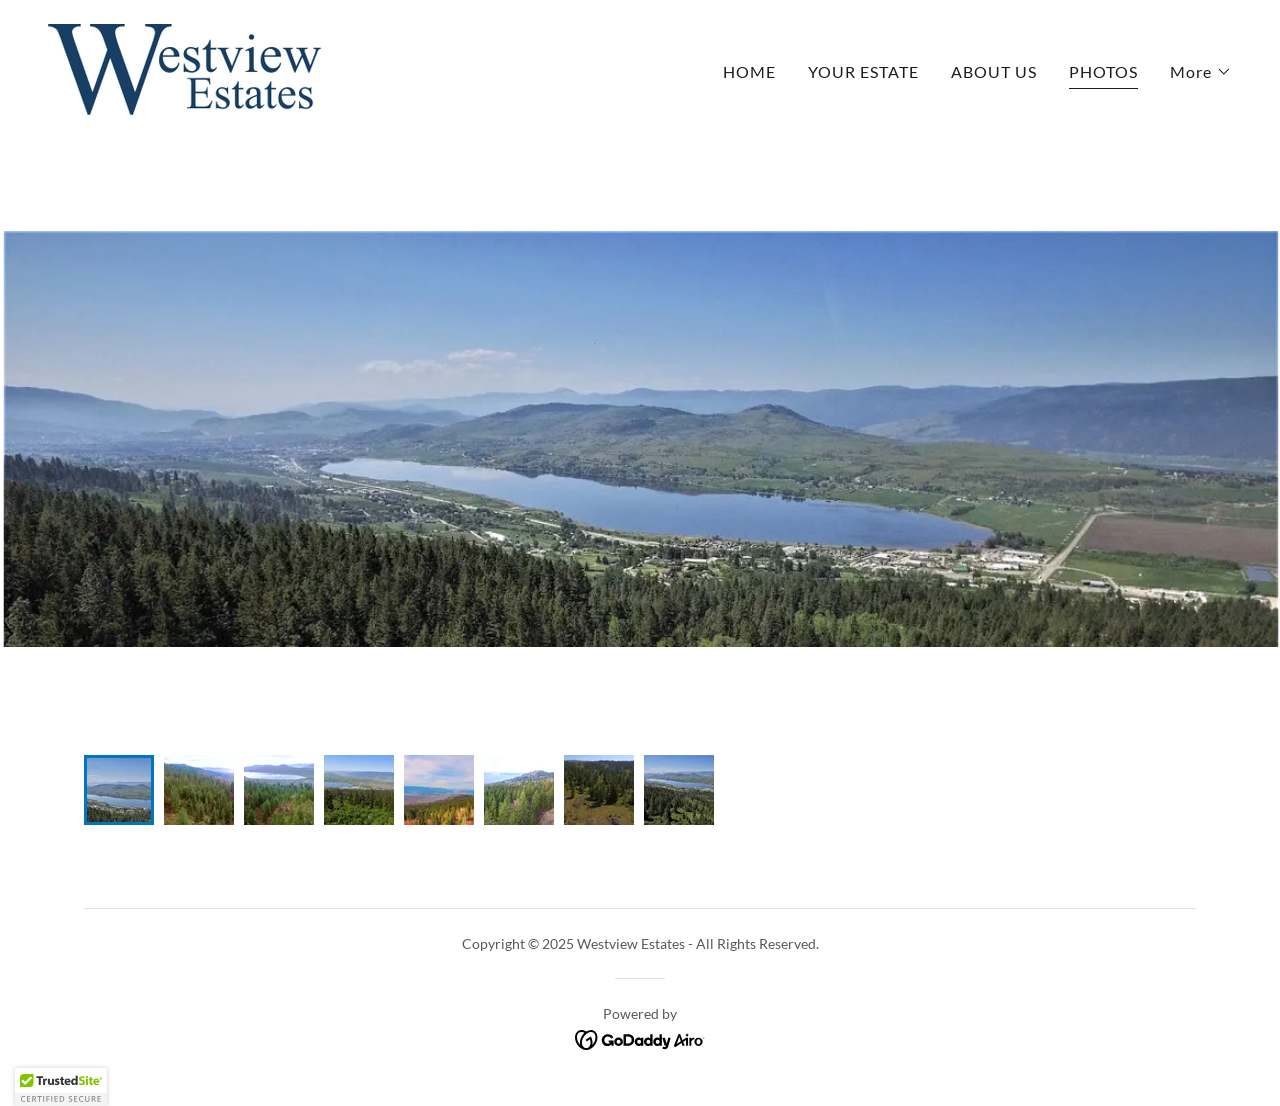 The height and width of the screenshot is (1106, 1280). I want to click on YOUR ESTATE [link], so click(863, 71).